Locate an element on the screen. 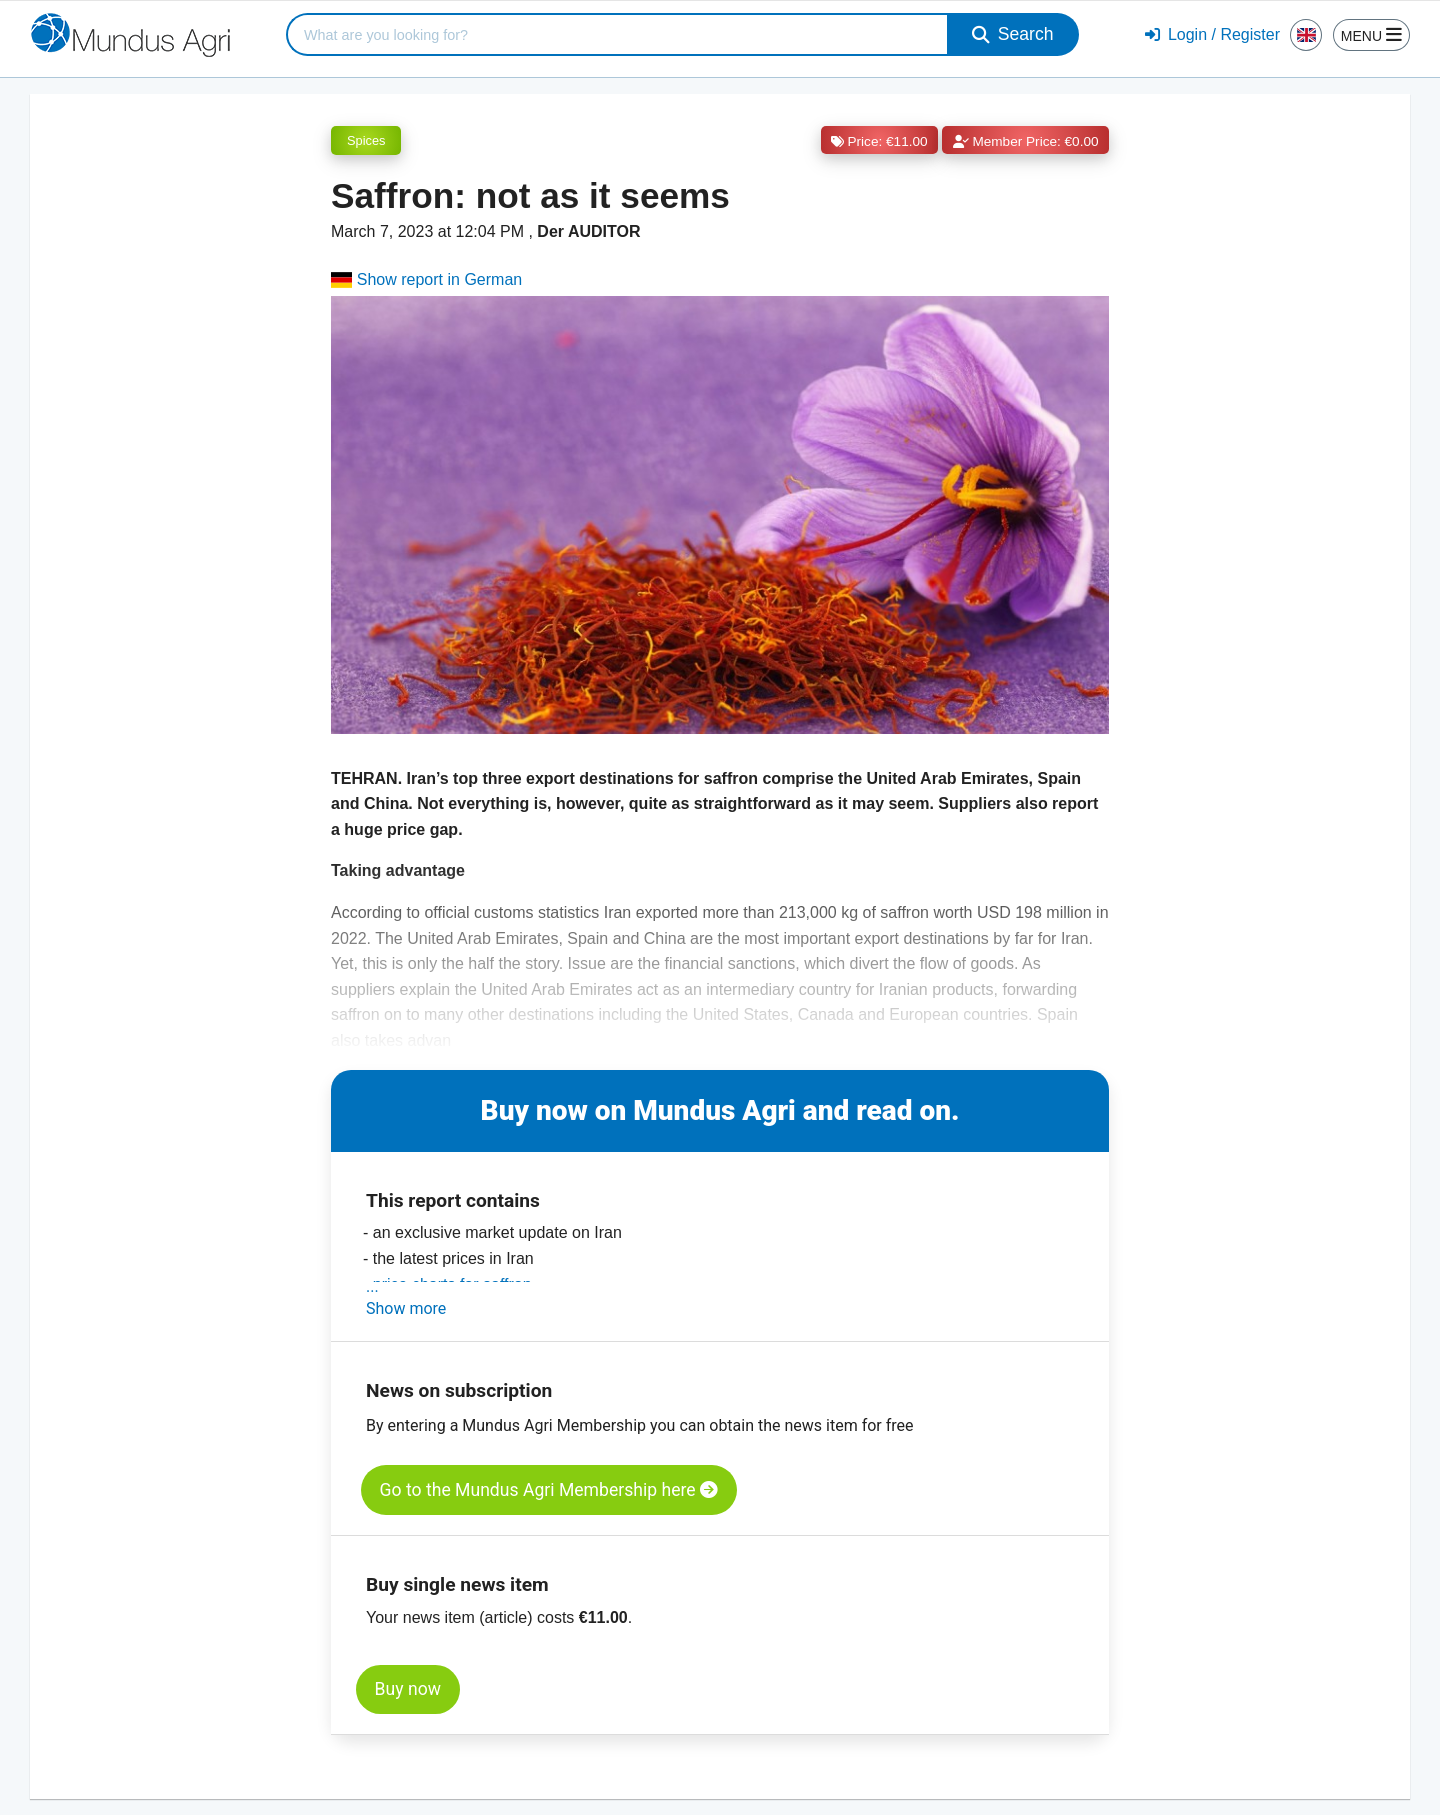  Spices is located at coordinates (366, 140).